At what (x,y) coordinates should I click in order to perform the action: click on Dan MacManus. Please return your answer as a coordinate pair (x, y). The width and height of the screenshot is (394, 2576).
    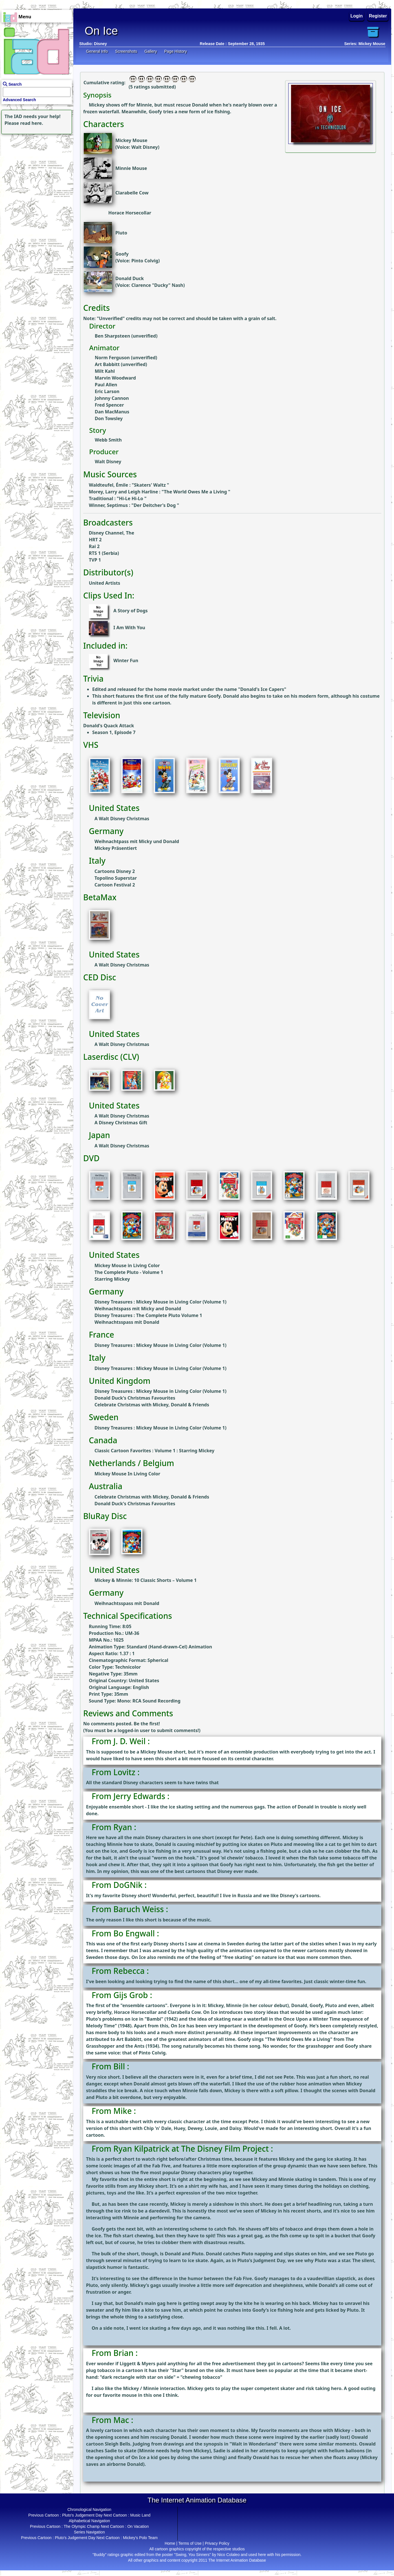
    Looking at the image, I should click on (112, 412).